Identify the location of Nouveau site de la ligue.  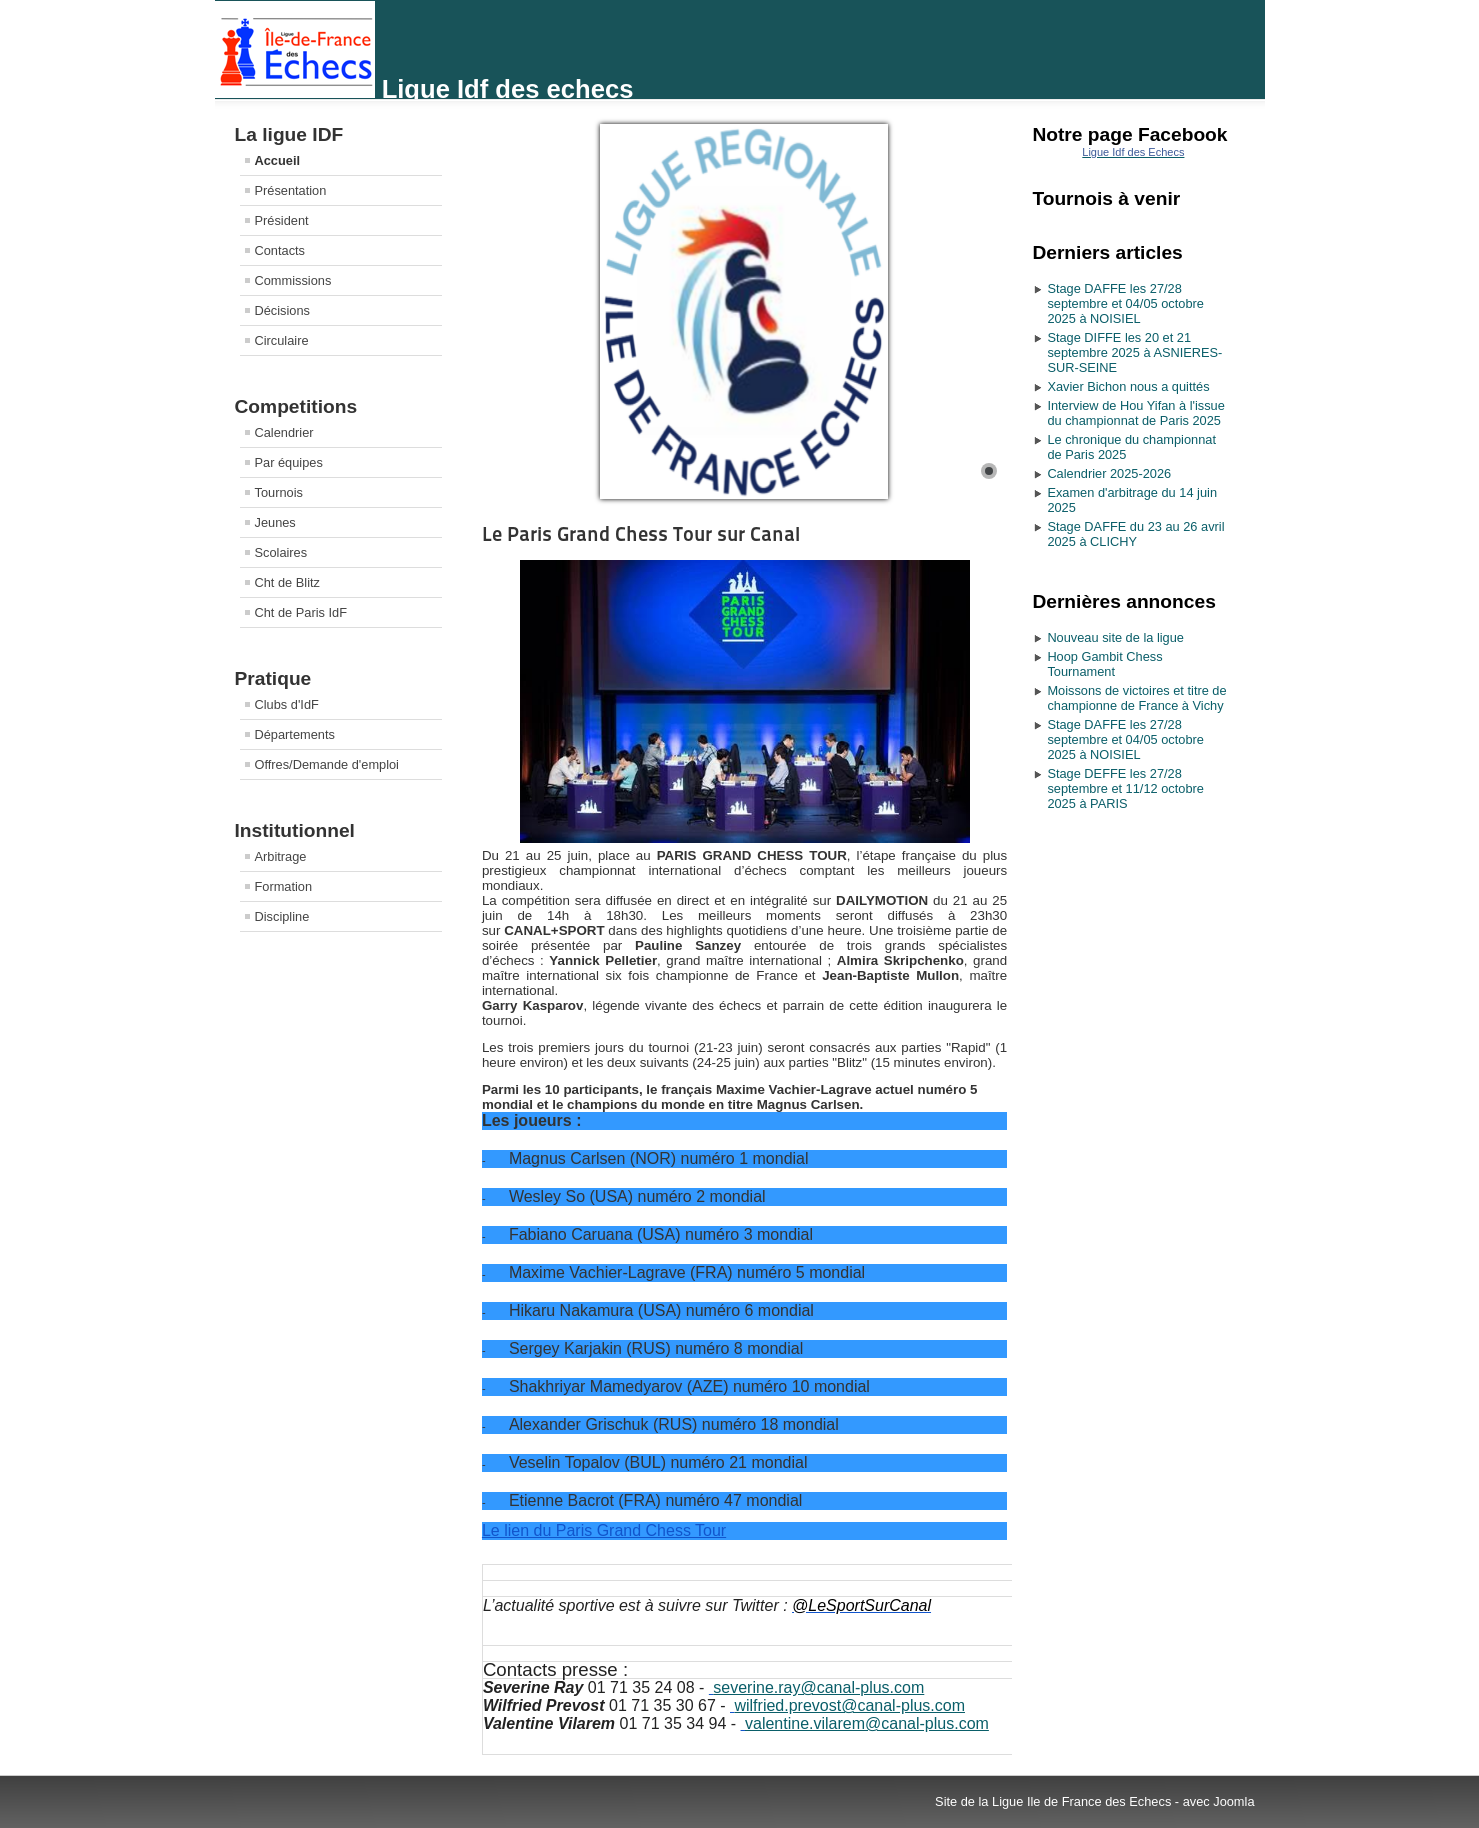
(1115, 637).